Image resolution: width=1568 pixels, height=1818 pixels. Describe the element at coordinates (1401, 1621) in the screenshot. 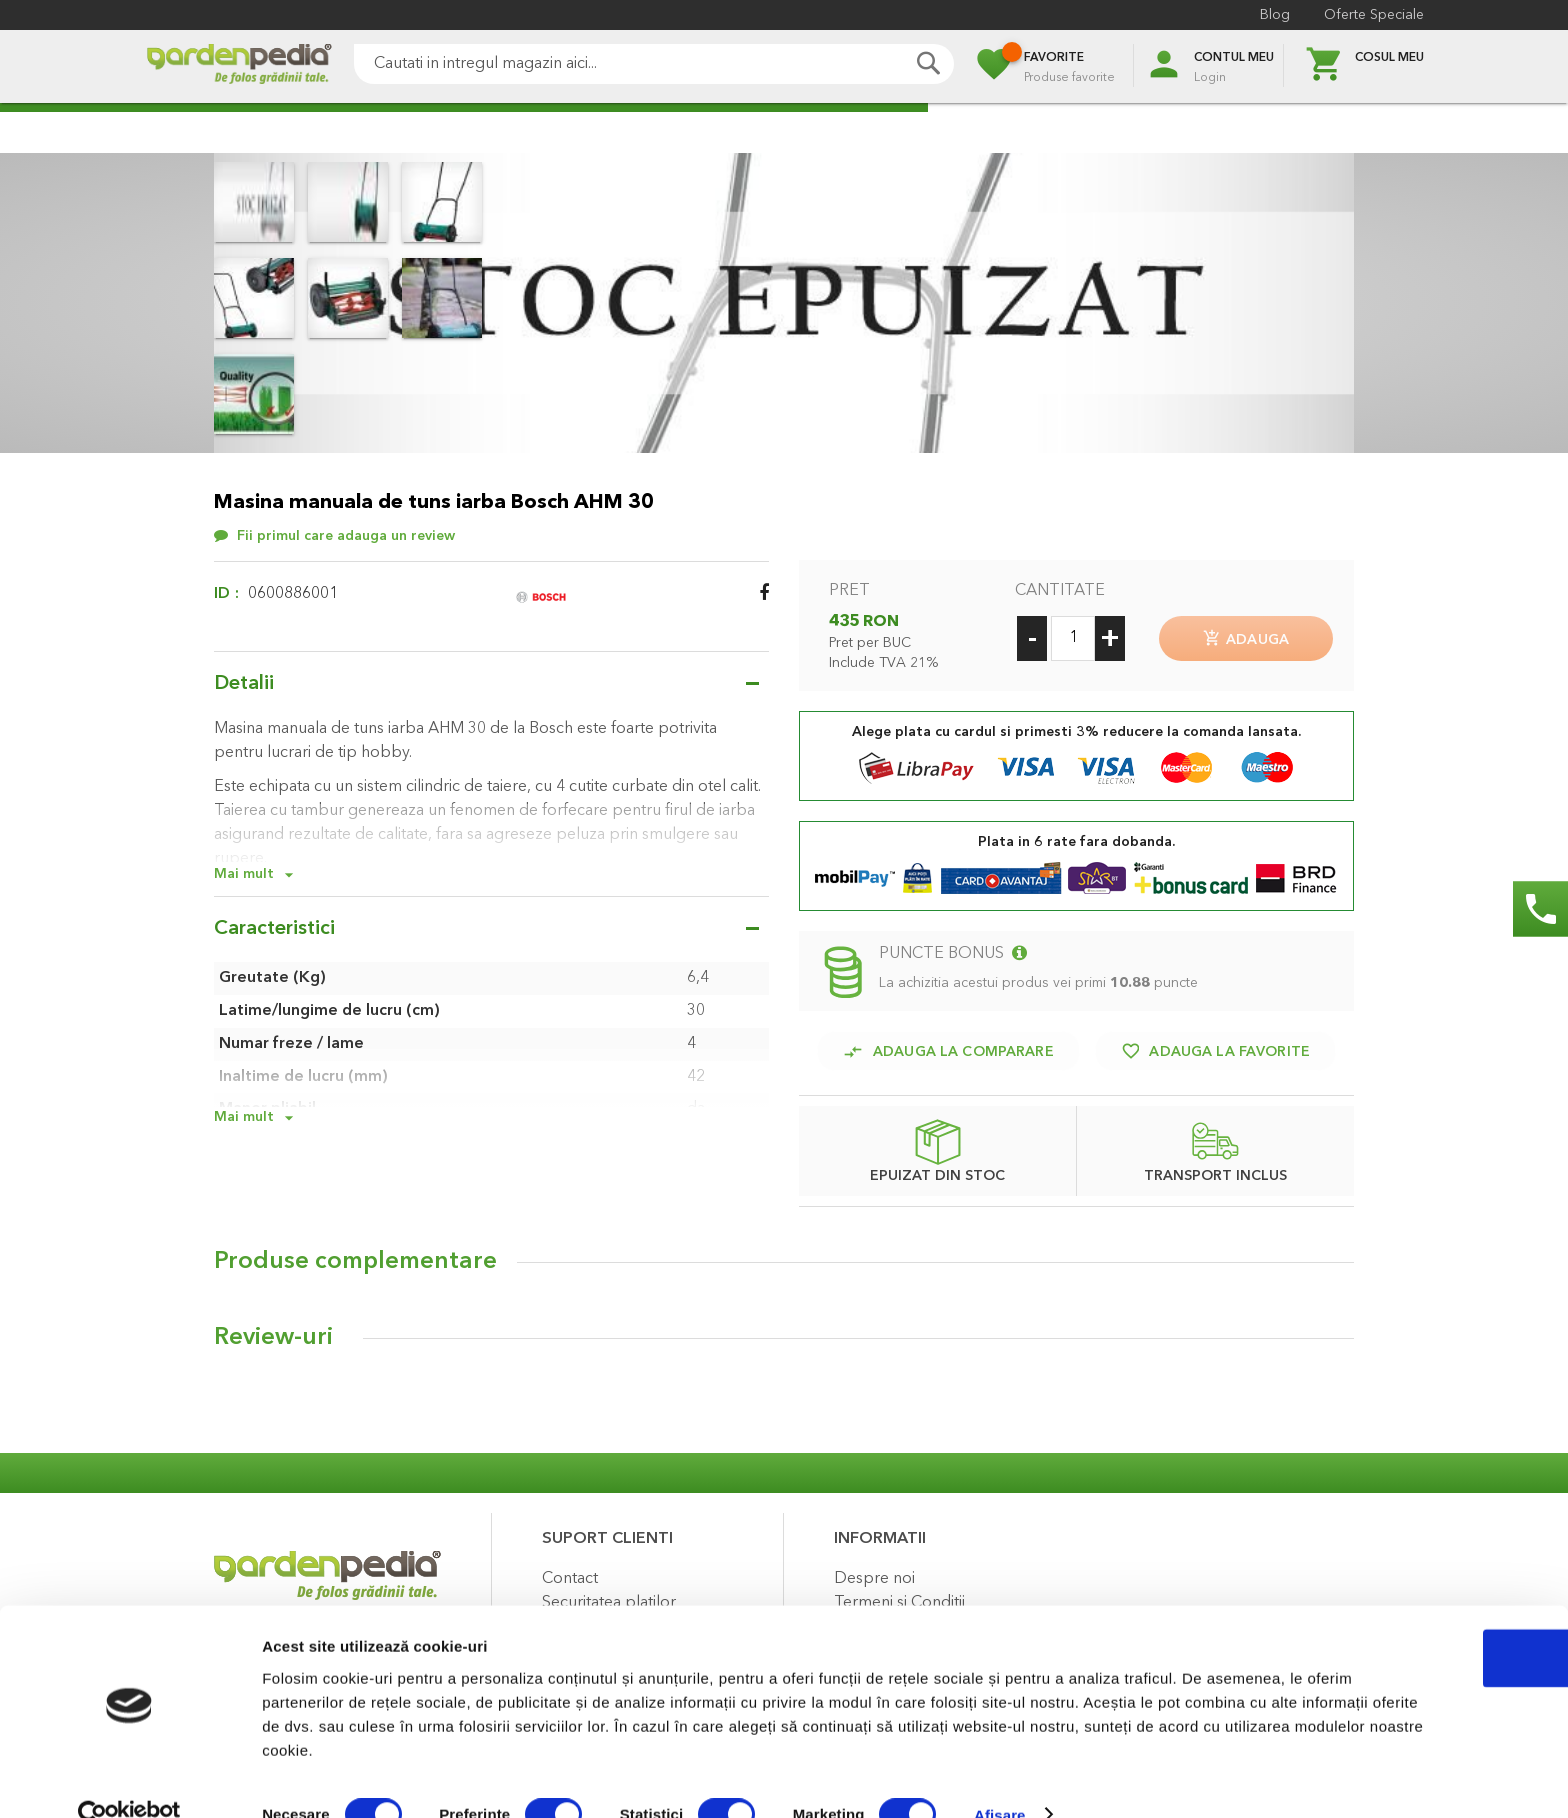

I see `OK` at that location.